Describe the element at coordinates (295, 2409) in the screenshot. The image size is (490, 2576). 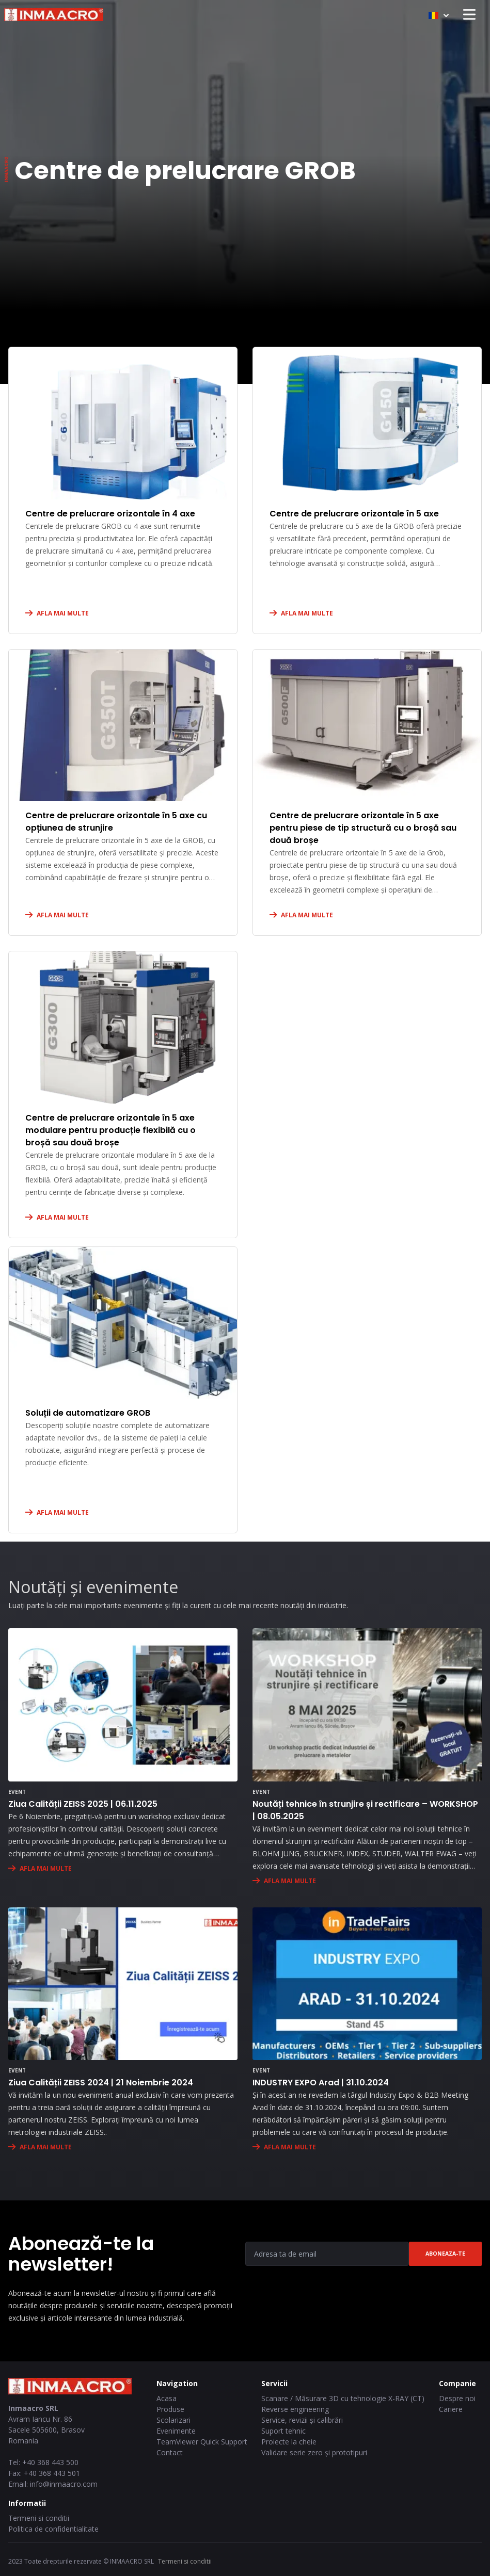
I see `Reverse engineering` at that location.